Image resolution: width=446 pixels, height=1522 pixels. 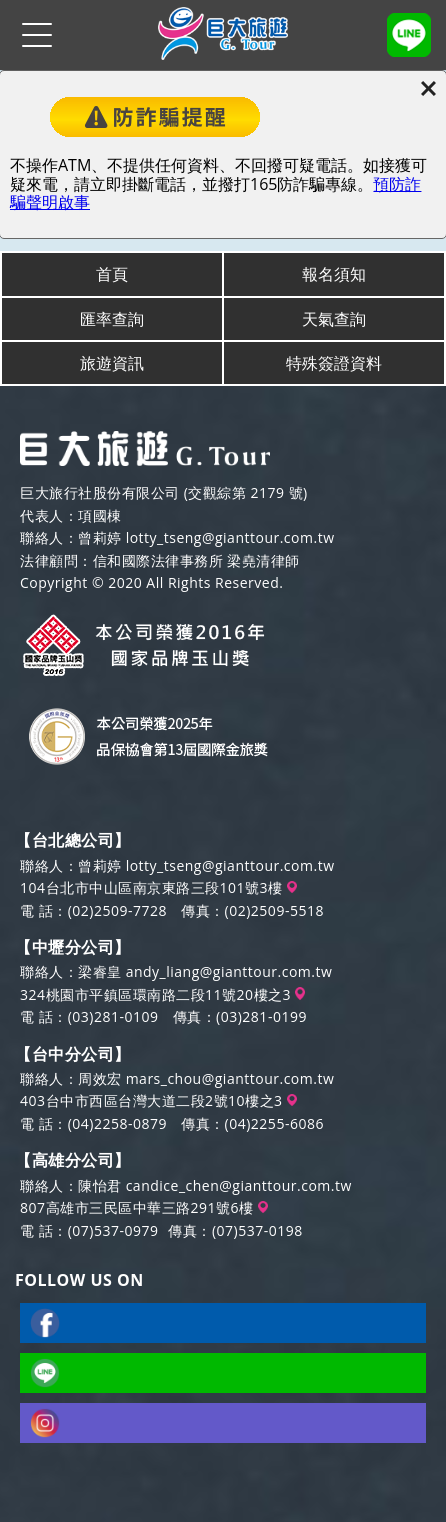 What do you see at coordinates (230, 537) in the screenshot?
I see `lotty_tseng@gianttour.com.tw` at bounding box center [230, 537].